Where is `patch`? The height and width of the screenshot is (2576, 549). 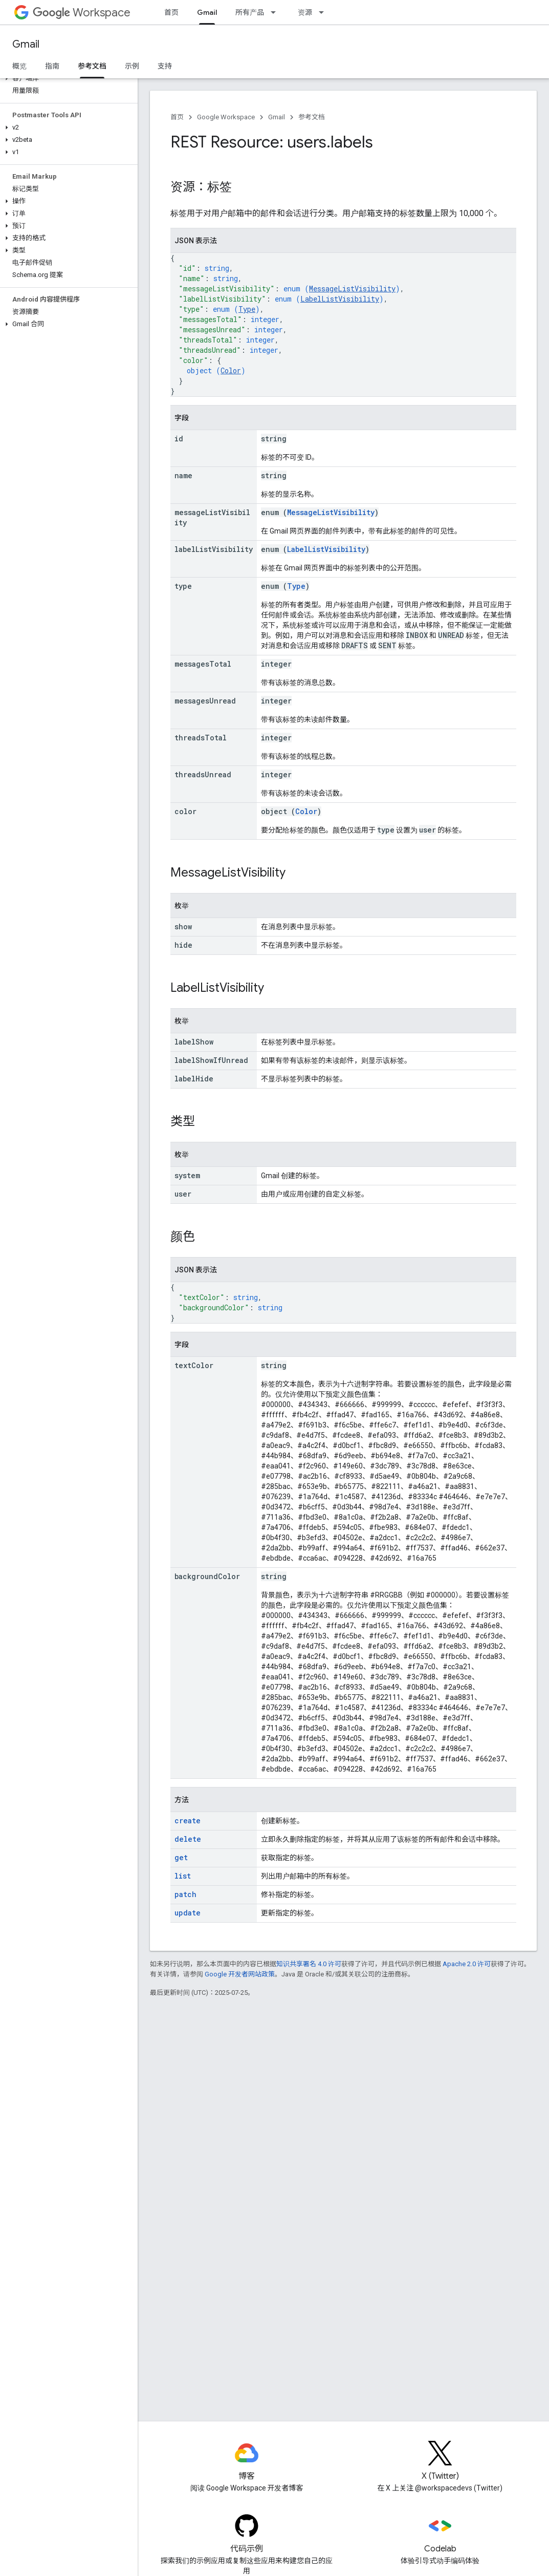 patch is located at coordinates (185, 1894).